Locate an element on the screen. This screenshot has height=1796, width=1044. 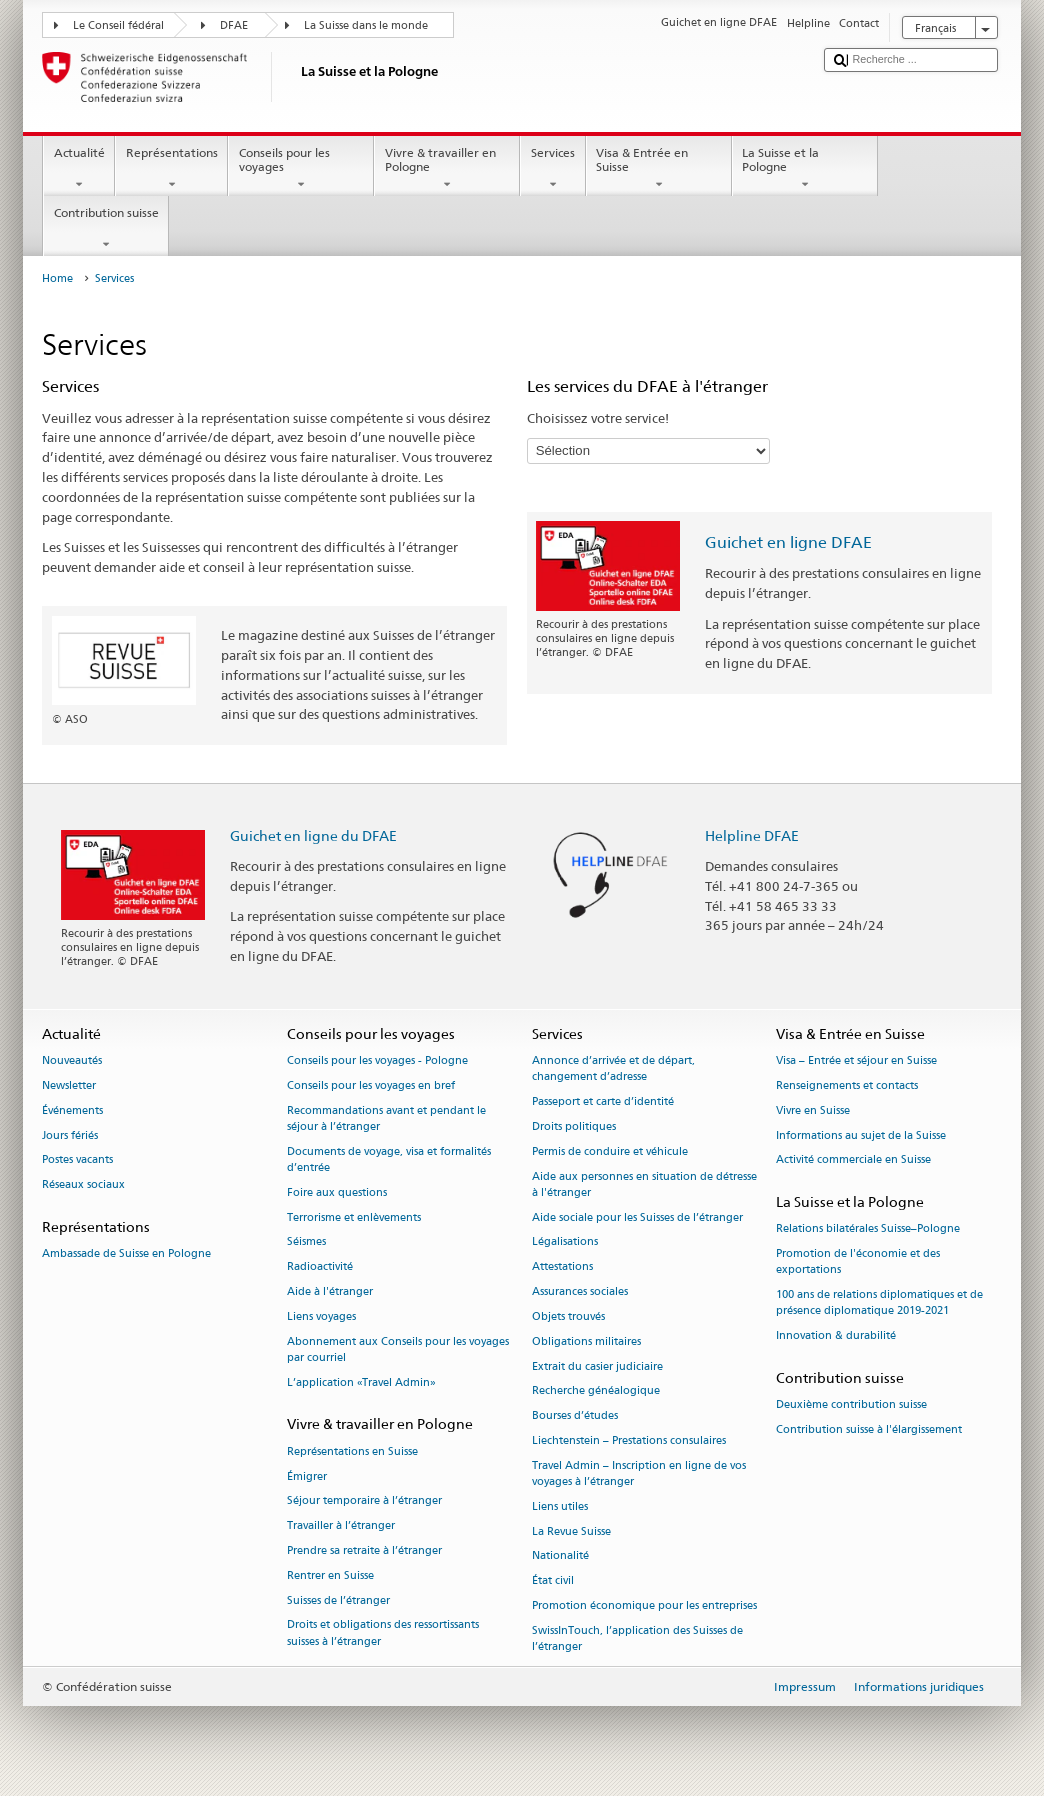
Le Conseil fédéral is located at coordinates (118, 25).